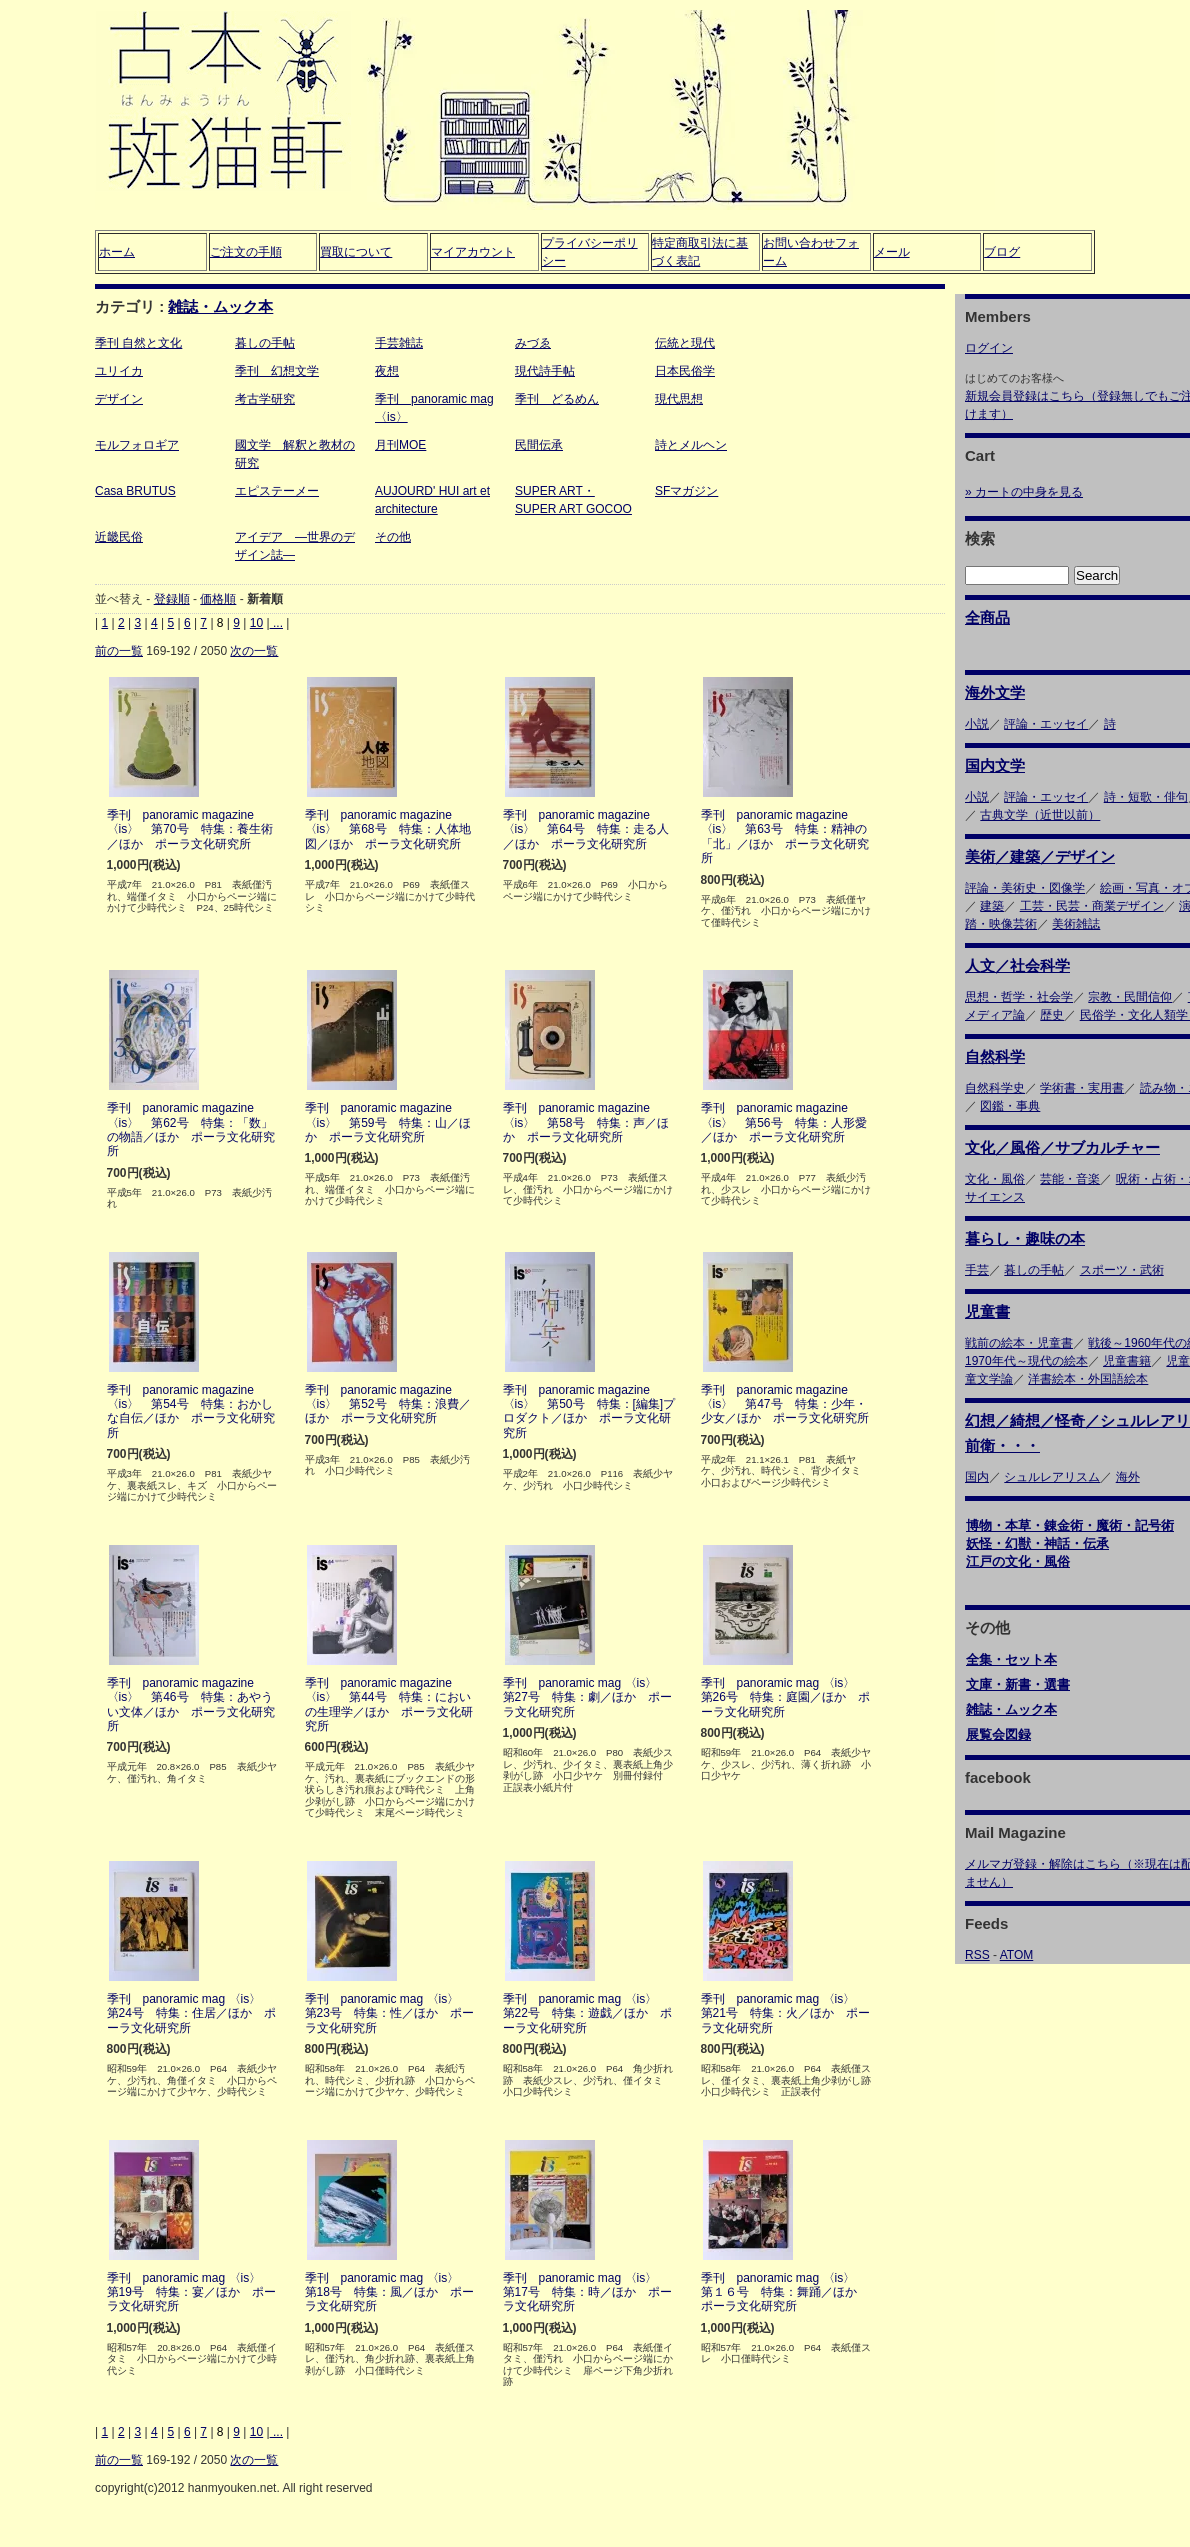 The width and height of the screenshot is (1190, 2547). What do you see at coordinates (987, 617) in the screenshot?
I see `全商品` at bounding box center [987, 617].